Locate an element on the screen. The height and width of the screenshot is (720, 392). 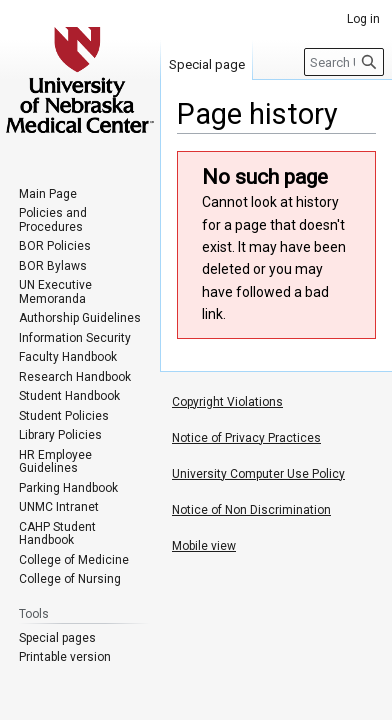
Notice of Non Discrimination is located at coordinates (251, 510).